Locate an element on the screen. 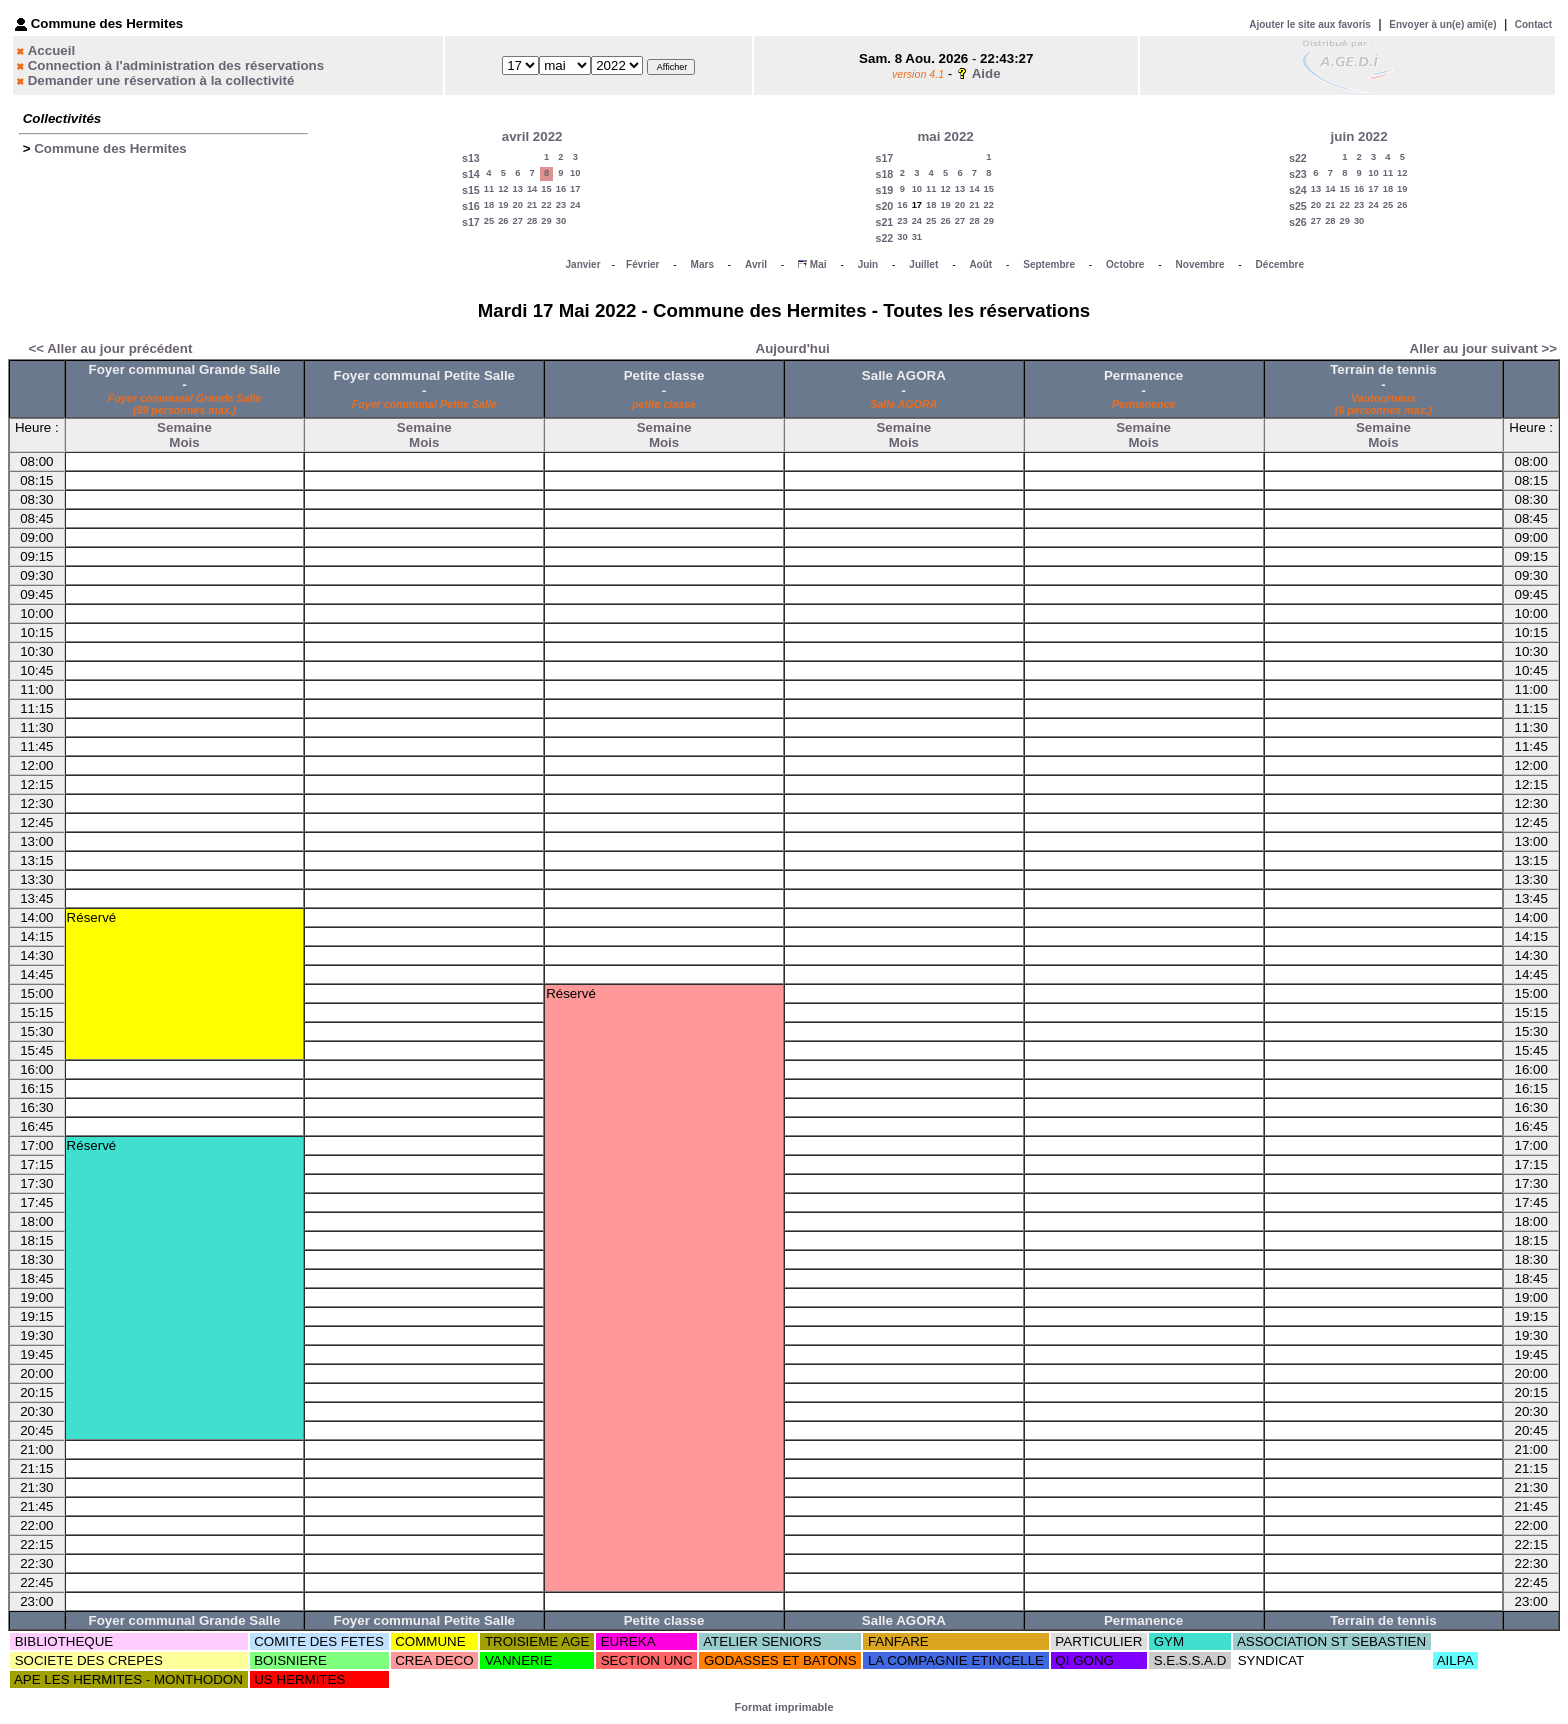  Accueil is located at coordinates (51, 50).